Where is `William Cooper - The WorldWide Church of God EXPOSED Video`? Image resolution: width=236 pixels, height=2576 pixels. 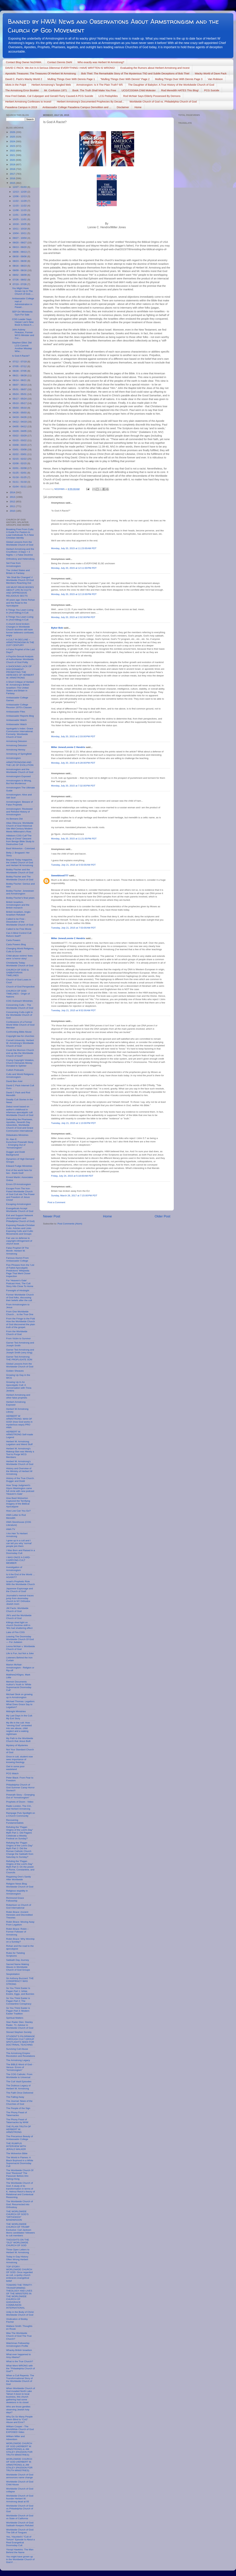 William Cooper - The WorldWide Church of God EXPOSED Video is located at coordinates (20, 2429).